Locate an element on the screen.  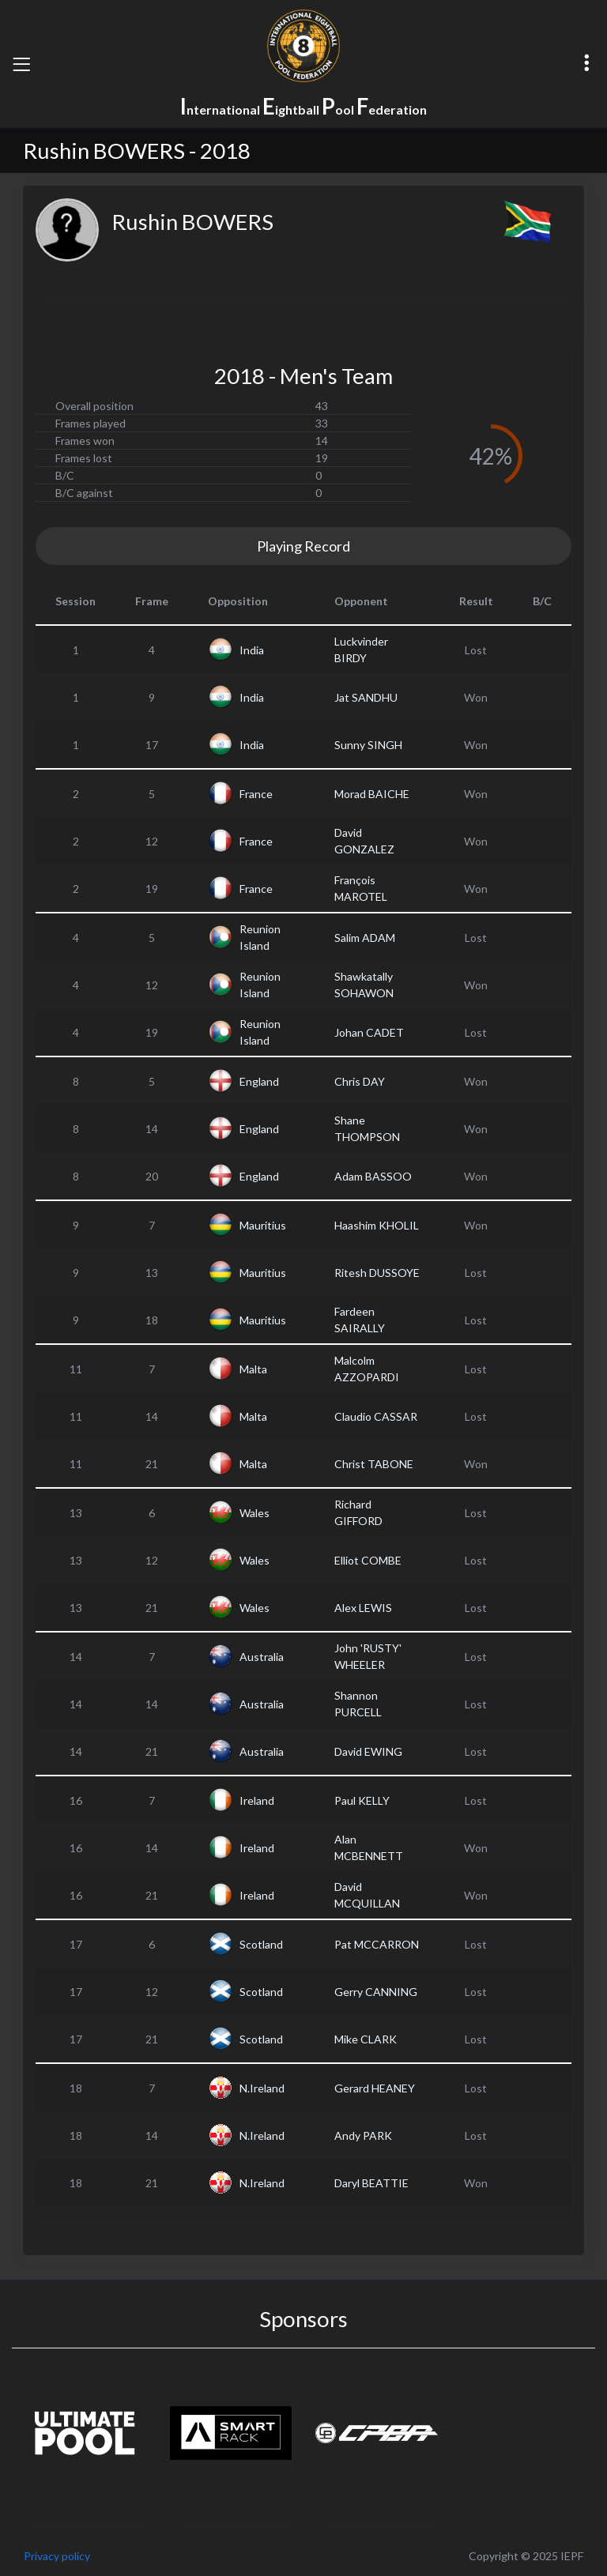
Andy PARK is located at coordinates (363, 2135).